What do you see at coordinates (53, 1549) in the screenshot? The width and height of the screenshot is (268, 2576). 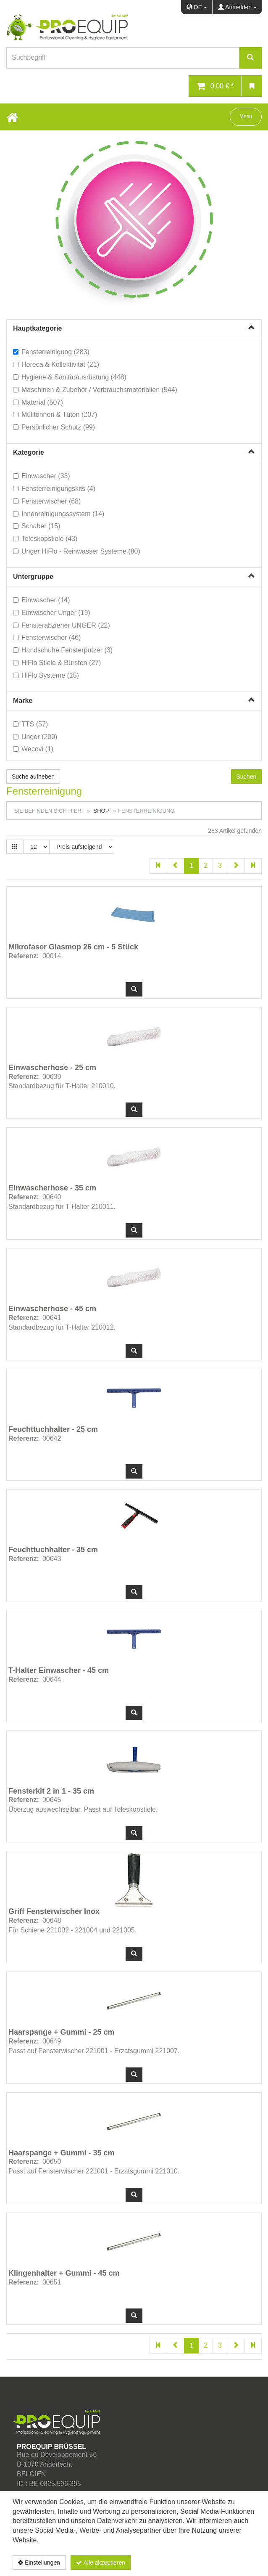 I see `Feuchttuchhalter - 35 cm` at bounding box center [53, 1549].